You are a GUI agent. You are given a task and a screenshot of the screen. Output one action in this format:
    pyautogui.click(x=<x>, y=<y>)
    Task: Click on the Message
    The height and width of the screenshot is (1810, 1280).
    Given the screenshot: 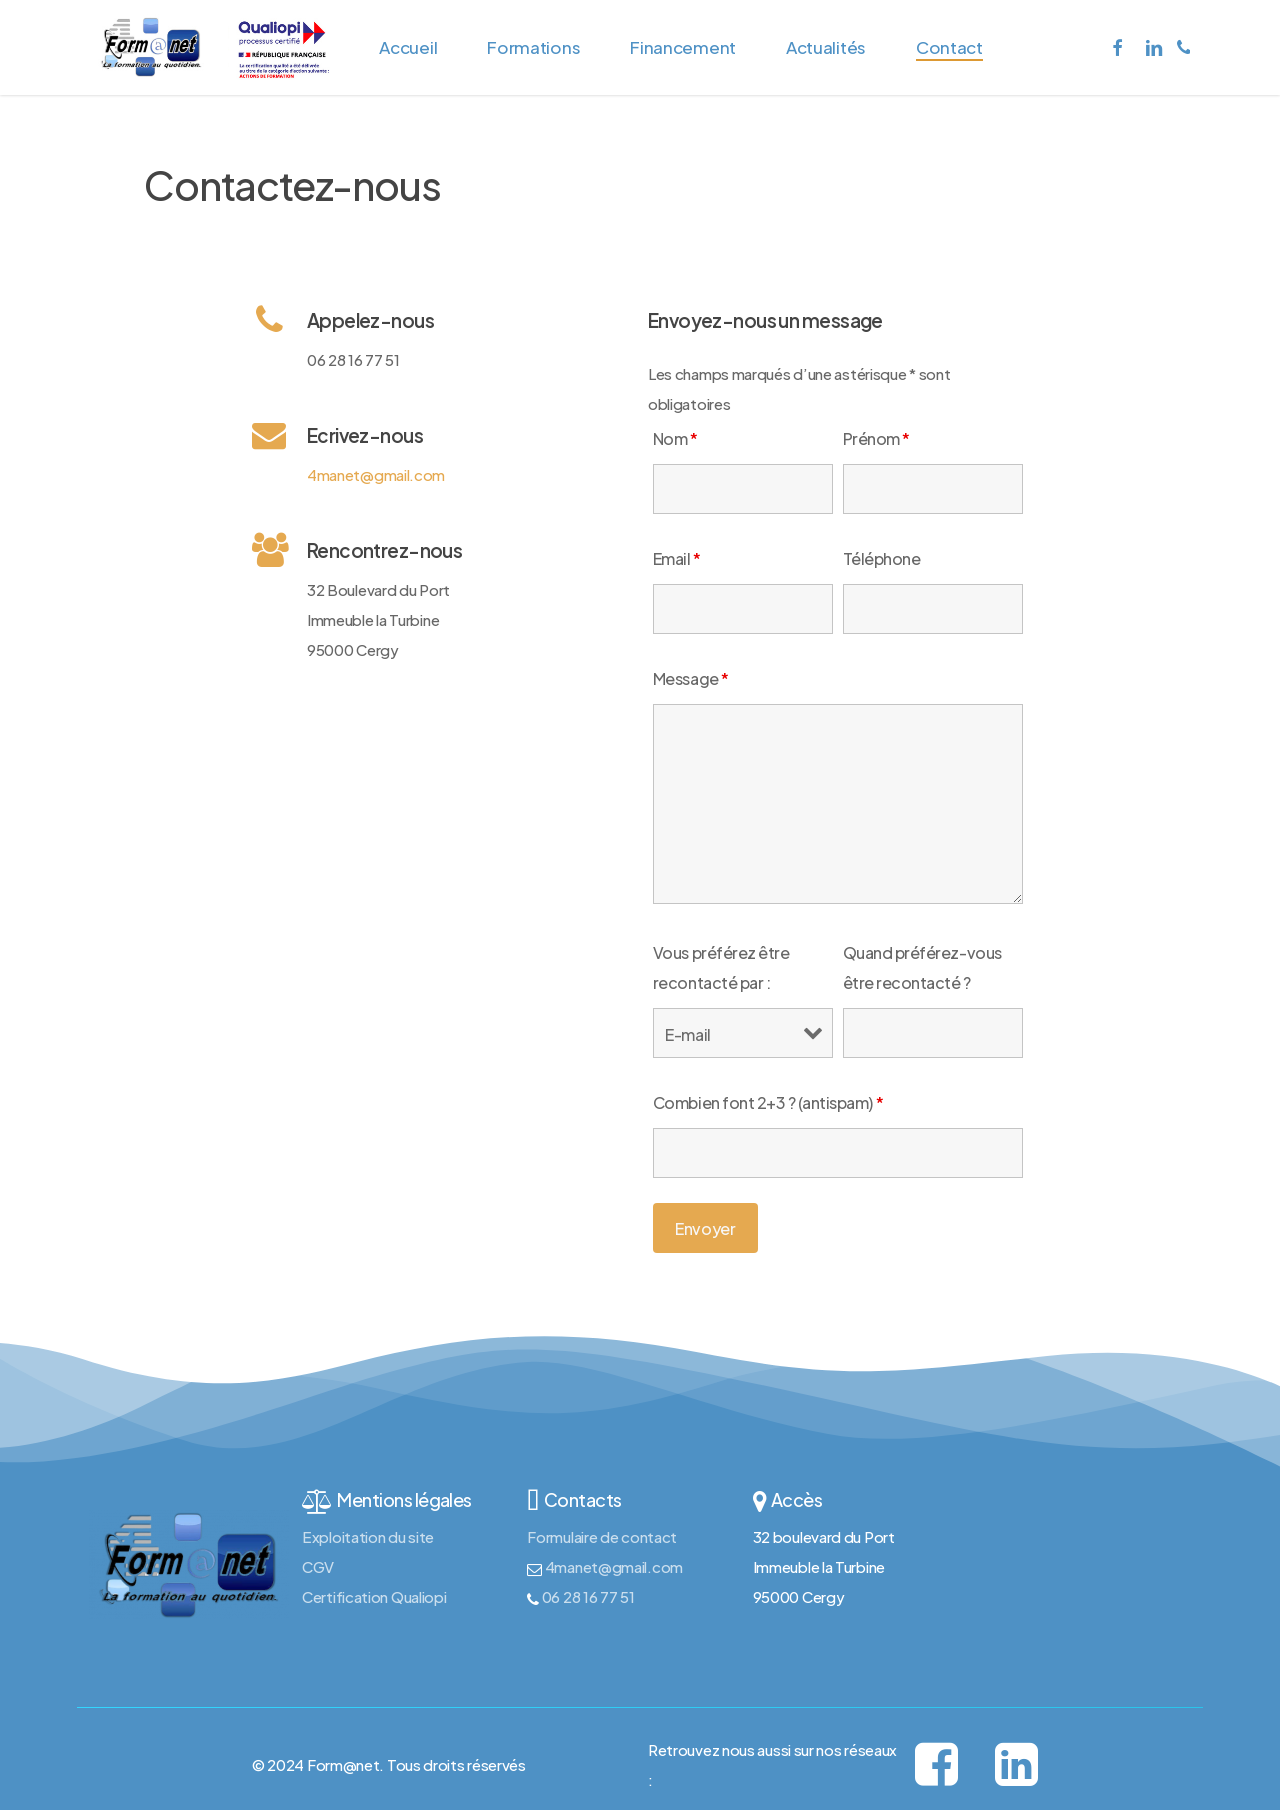 What is the action you would take?
    pyautogui.click(x=691, y=678)
    